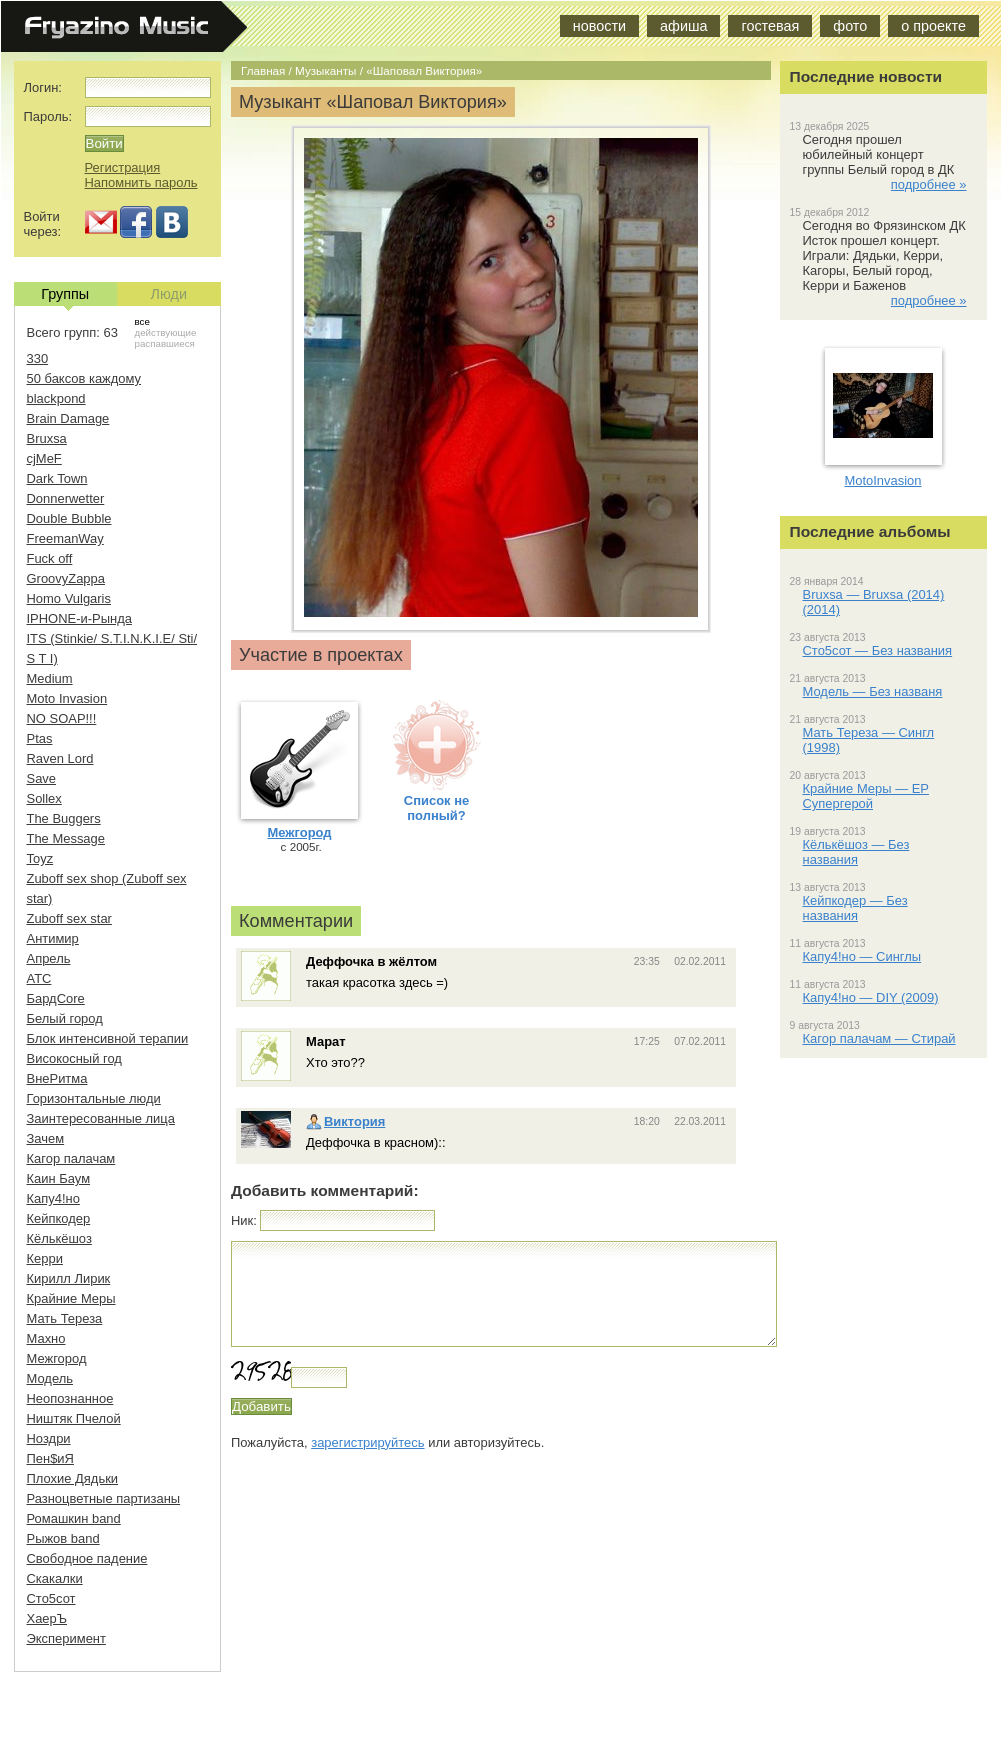 The width and height of the screenshot is (1002, 1754). Describe the element at coordinates (57, 1358) in the screenshot. I see `Межгород` at that location.